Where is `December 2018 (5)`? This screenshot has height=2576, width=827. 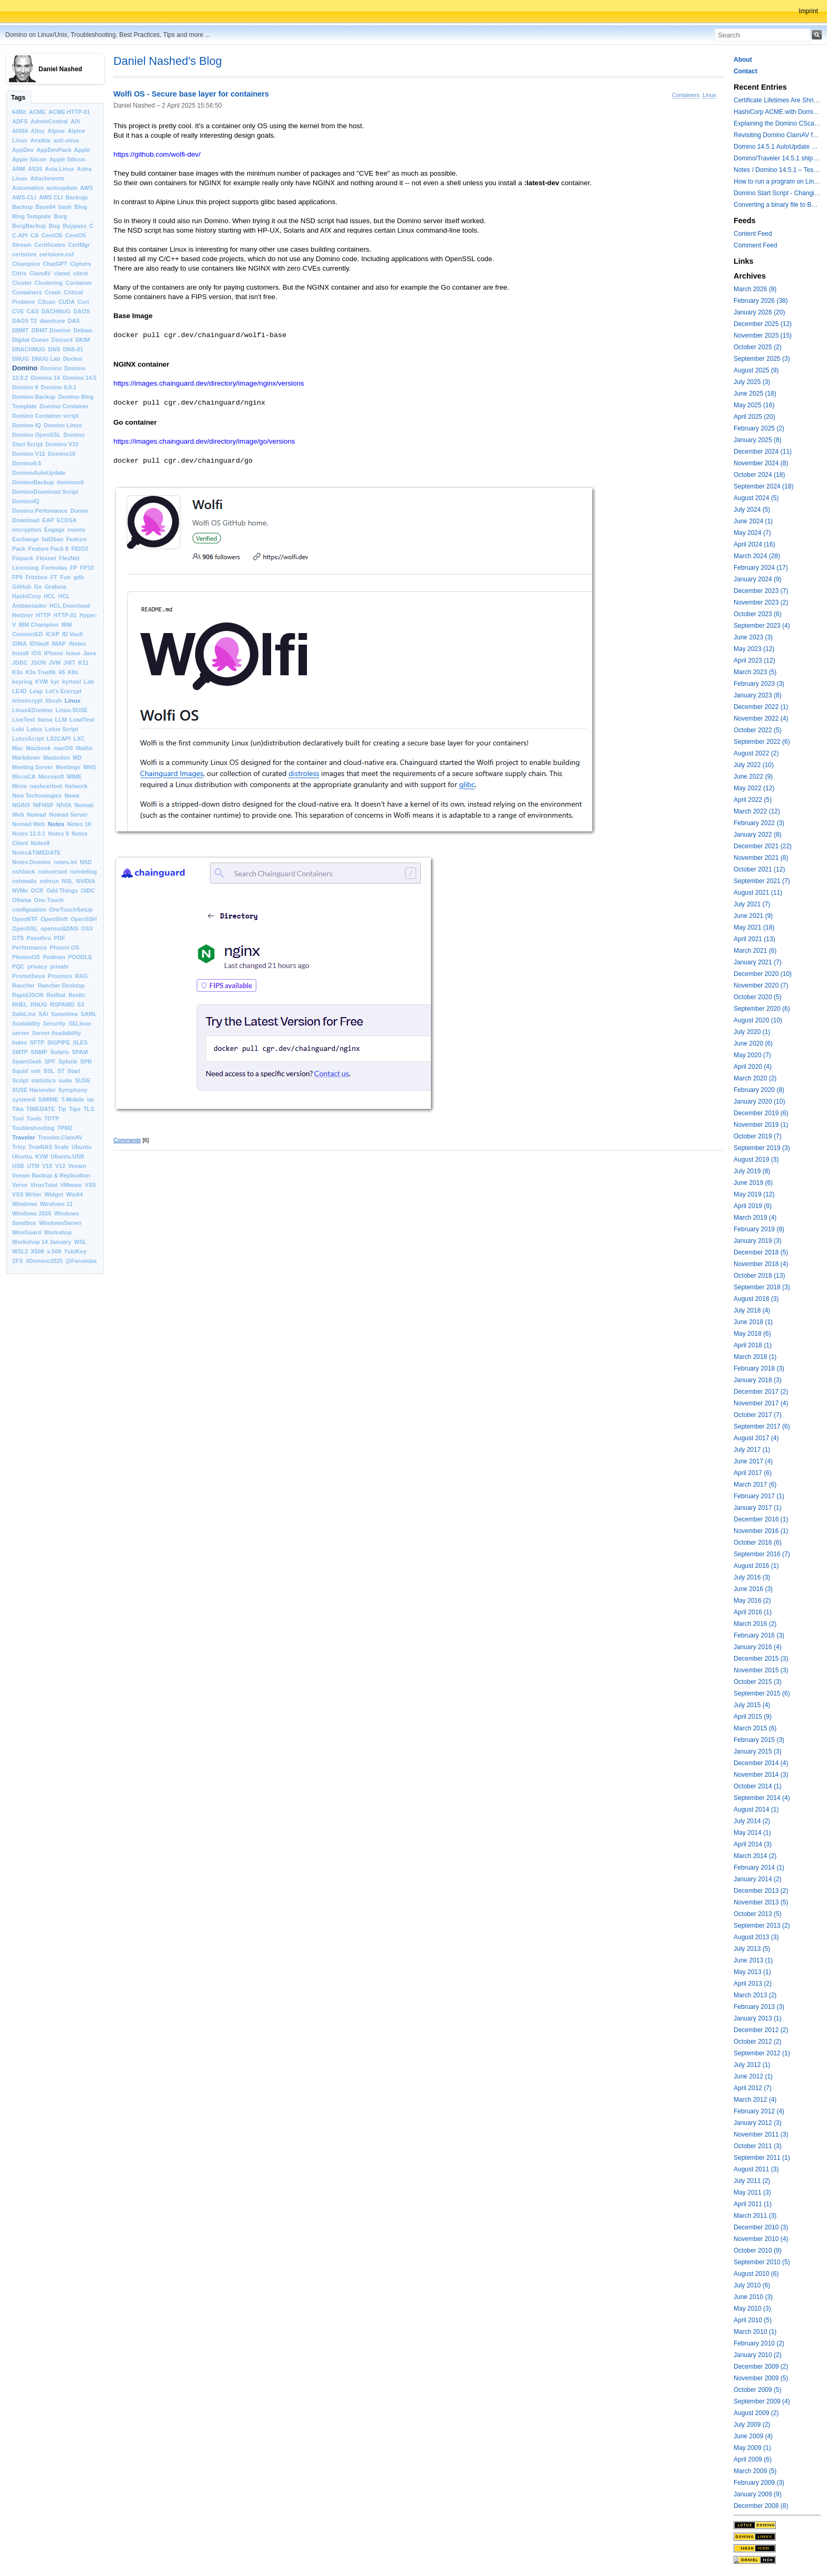 December 2018 (5) is located at coordinates (761, 1252).